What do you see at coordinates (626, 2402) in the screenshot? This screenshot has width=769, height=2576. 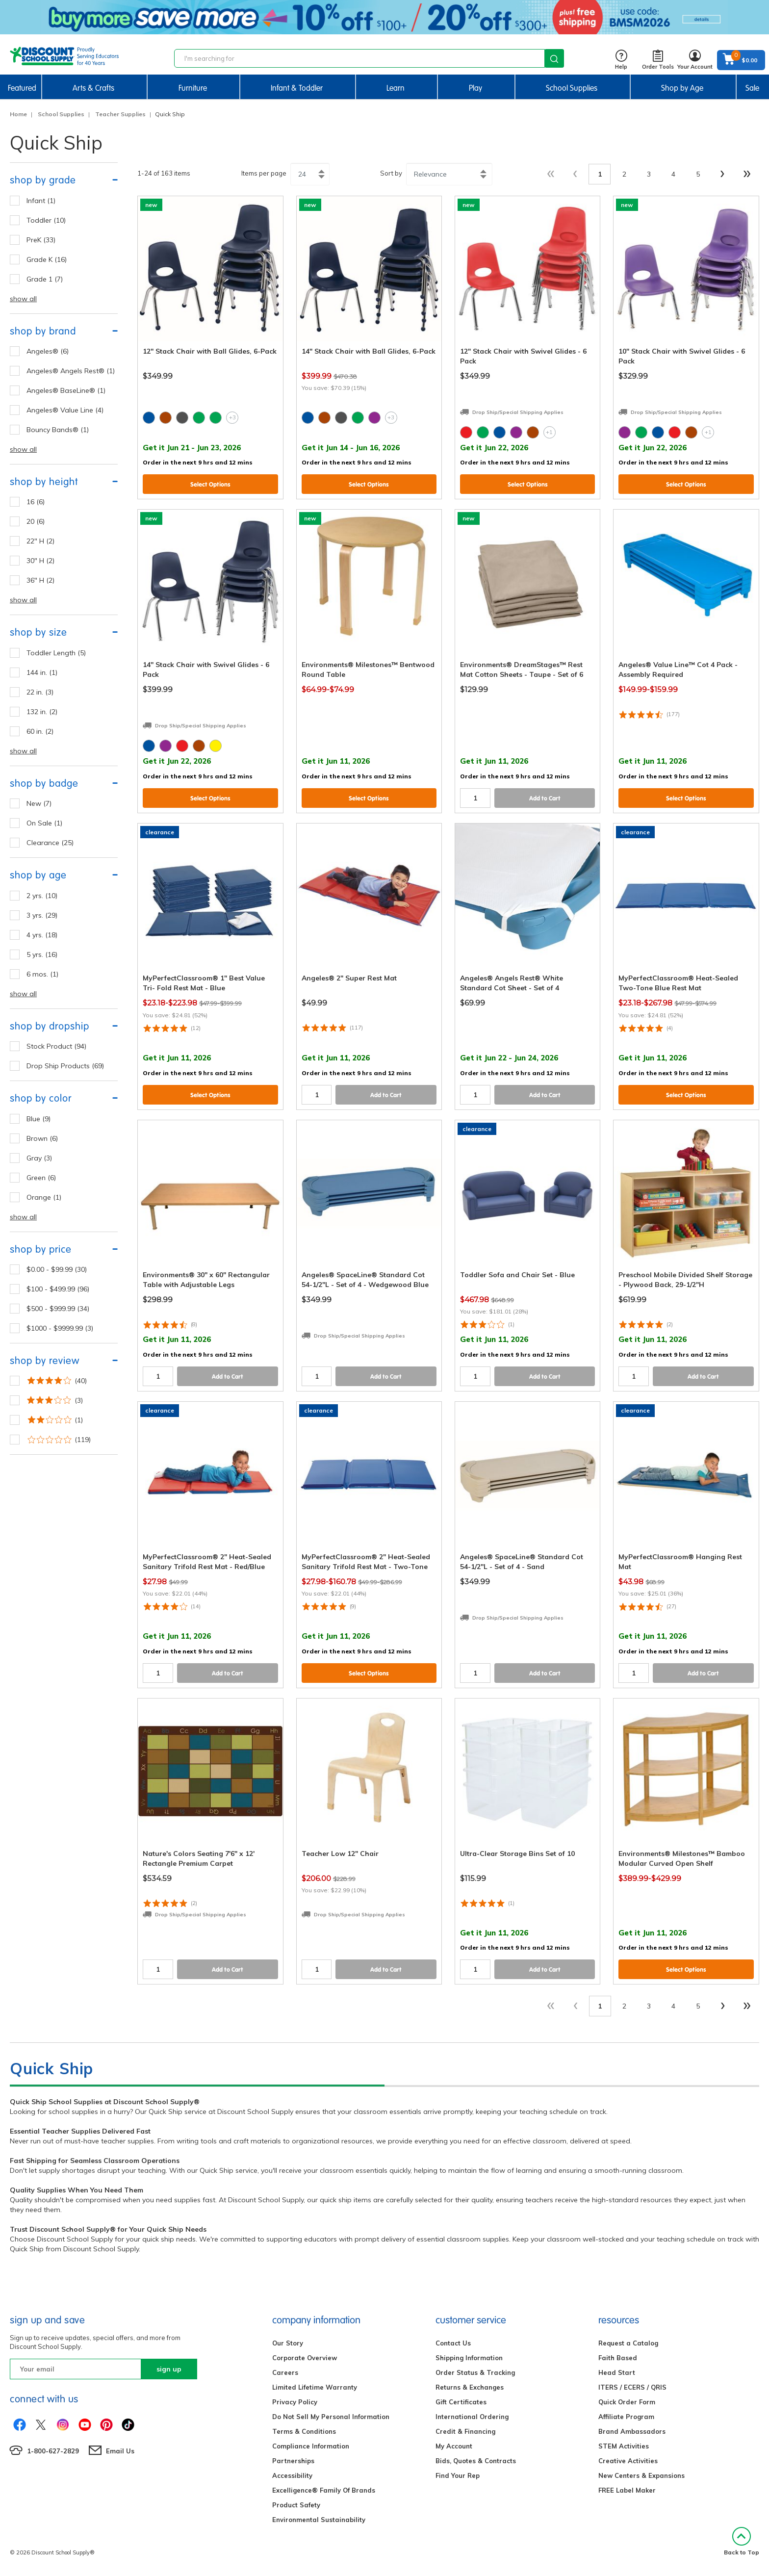 I see `Quick Order Form` at bounding box center [626, 2402].